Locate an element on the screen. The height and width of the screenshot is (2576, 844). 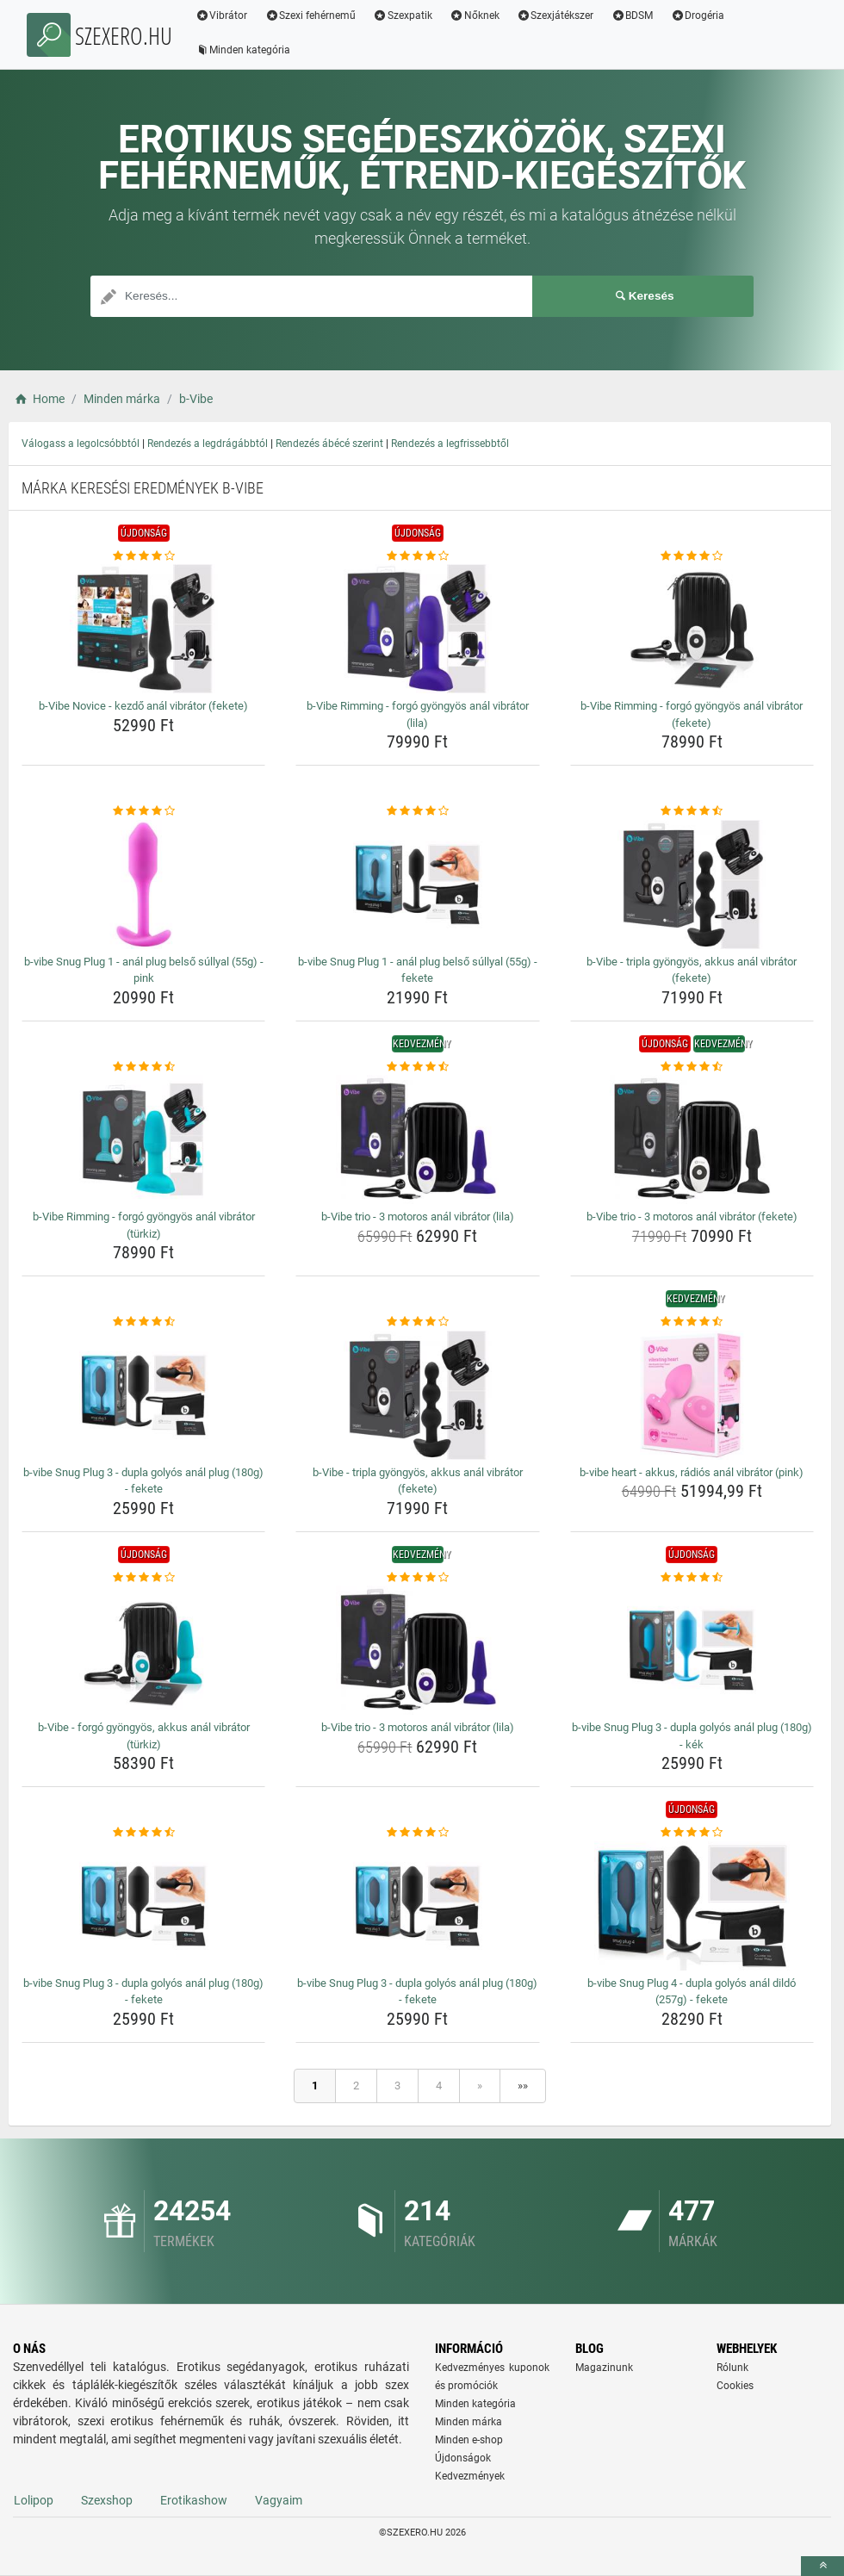
[b-vibe-trio-3-motoros-anal-vibrator-lila-img] is located at coordinates (417, 1139).